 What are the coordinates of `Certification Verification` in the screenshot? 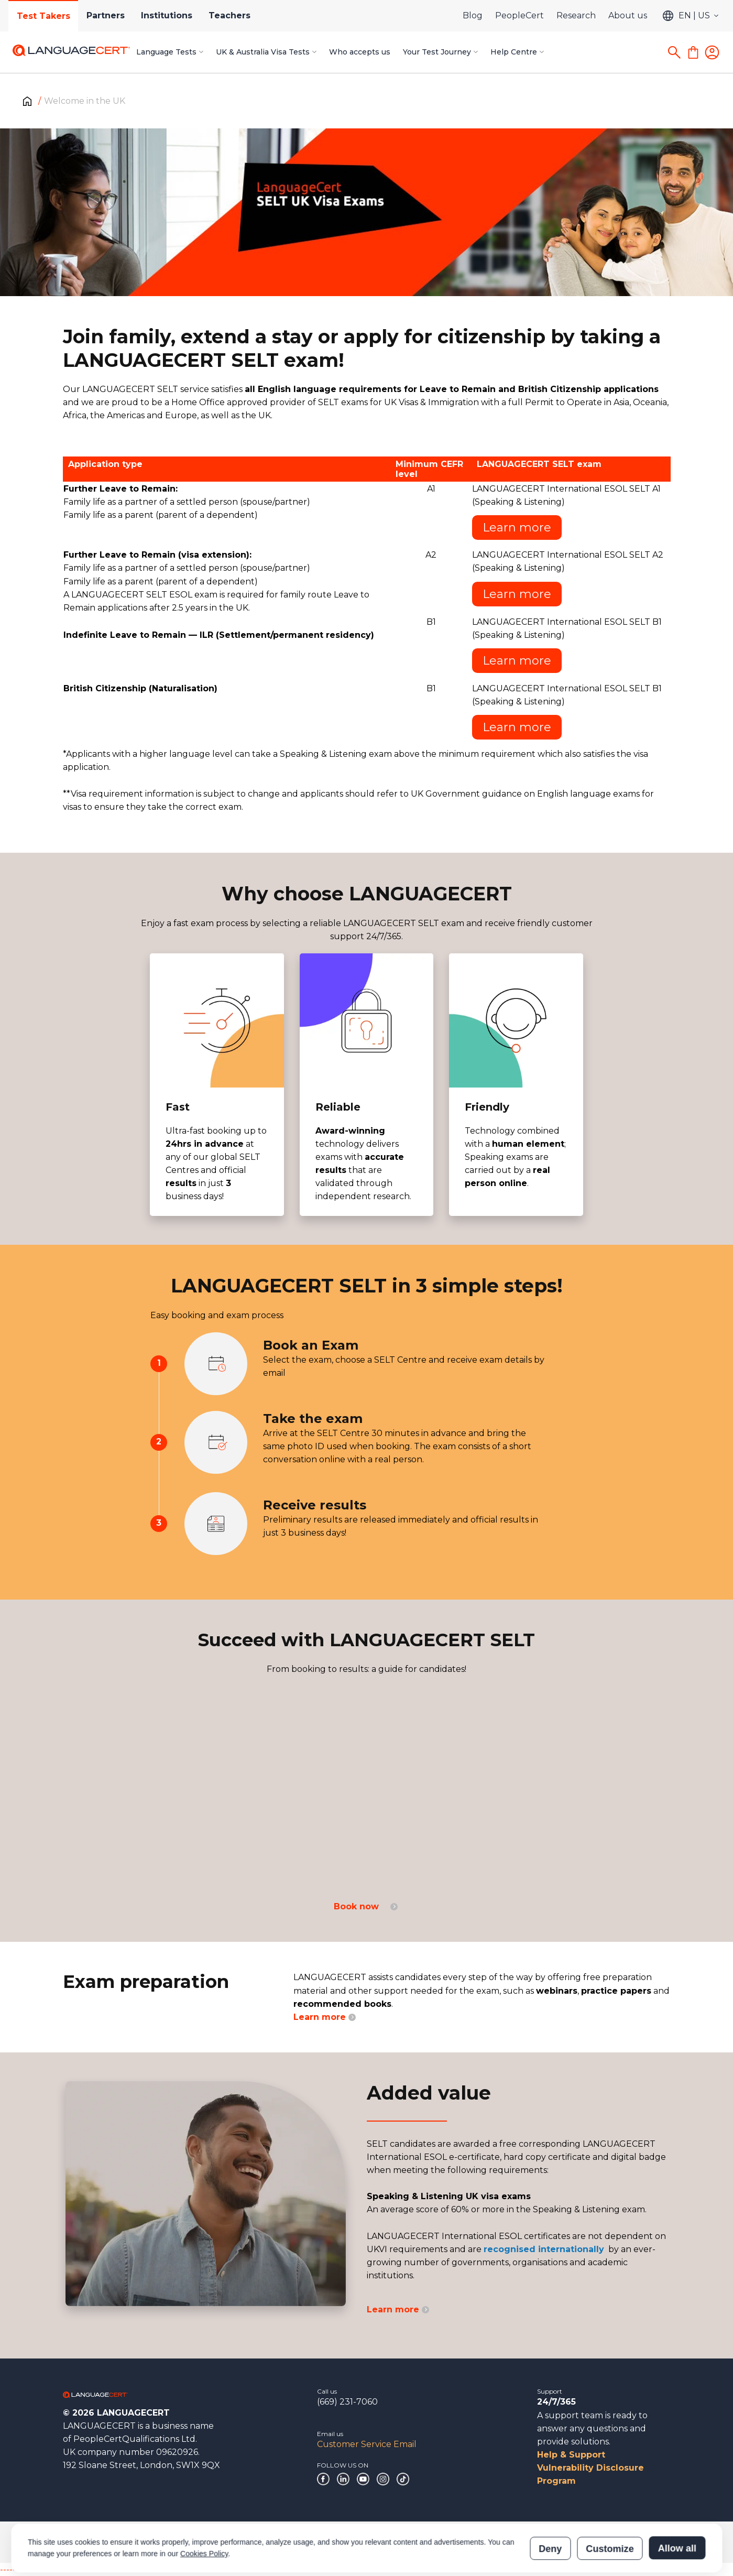 It's located at (449, 2542).